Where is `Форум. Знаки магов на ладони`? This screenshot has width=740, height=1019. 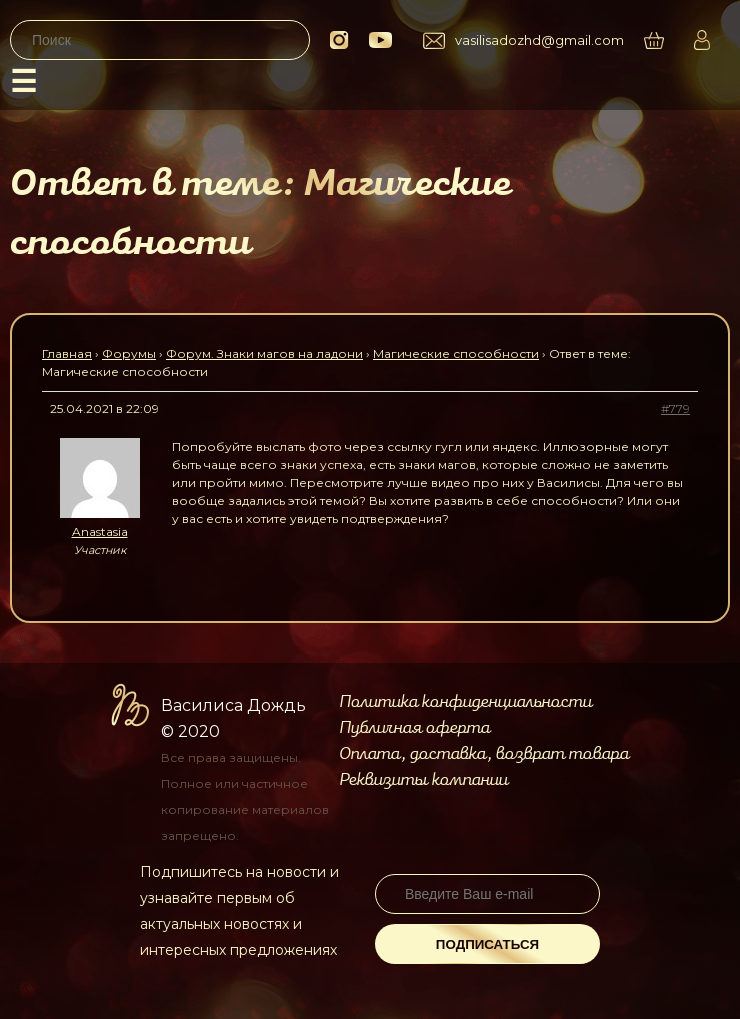 Форум. Знаки магов на ладони is located at coordinates (264, 353).